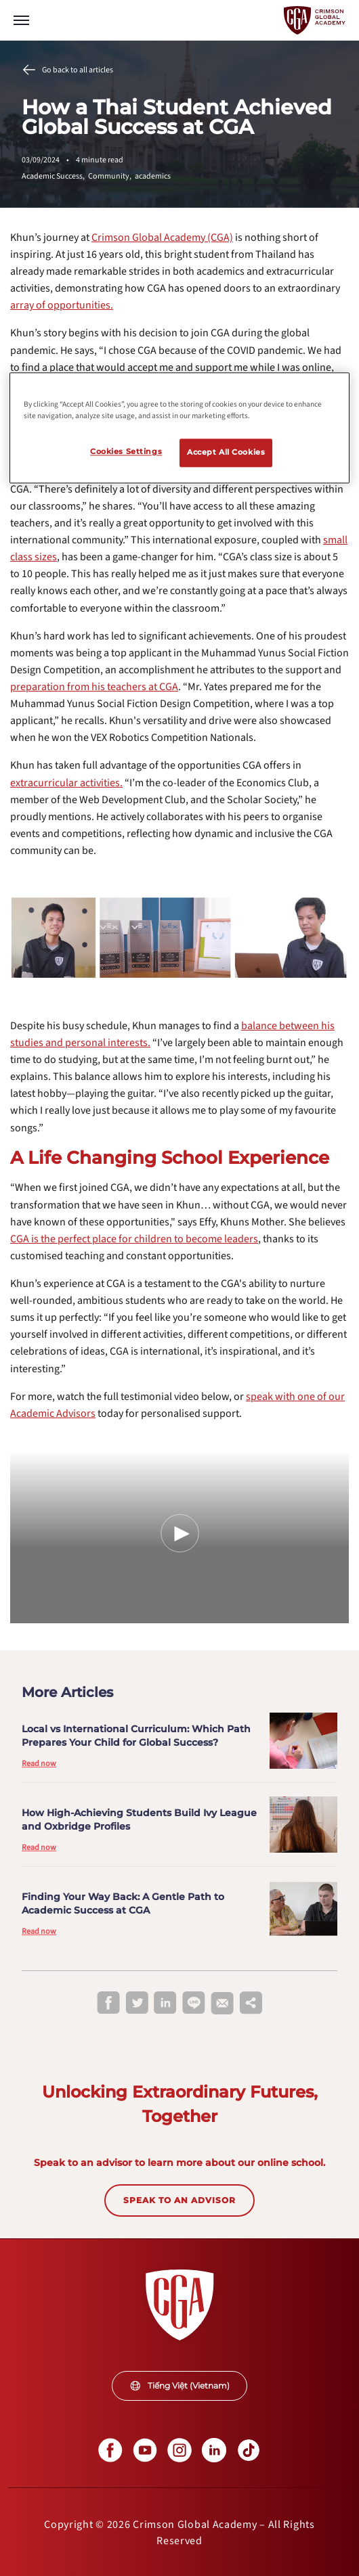 This screenshot has width=359, height=2576. Describe the element at coordinates (126, 452) in the screenshot. I see `Cookies Settings` at that location.